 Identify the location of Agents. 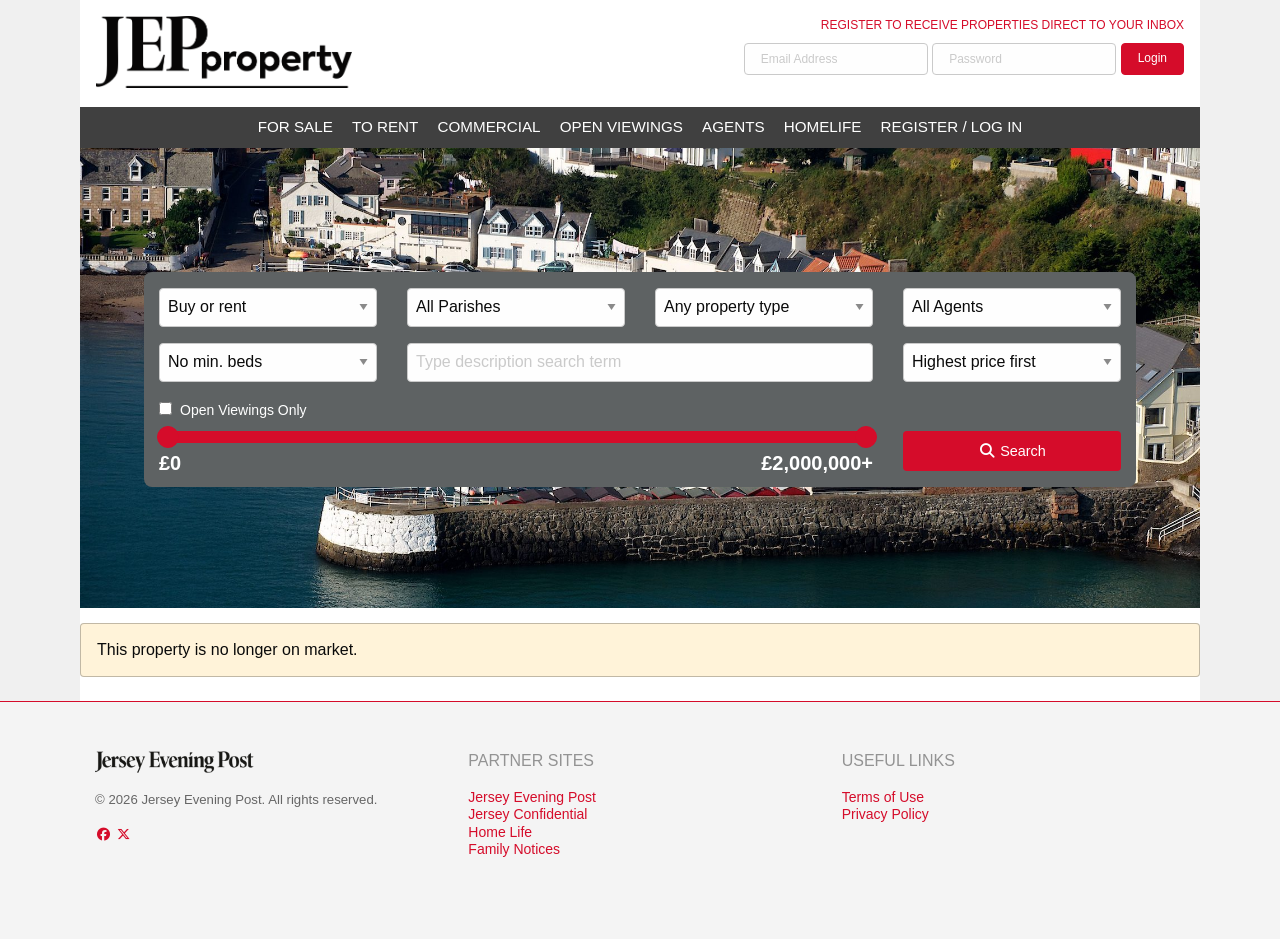
(733, 126).